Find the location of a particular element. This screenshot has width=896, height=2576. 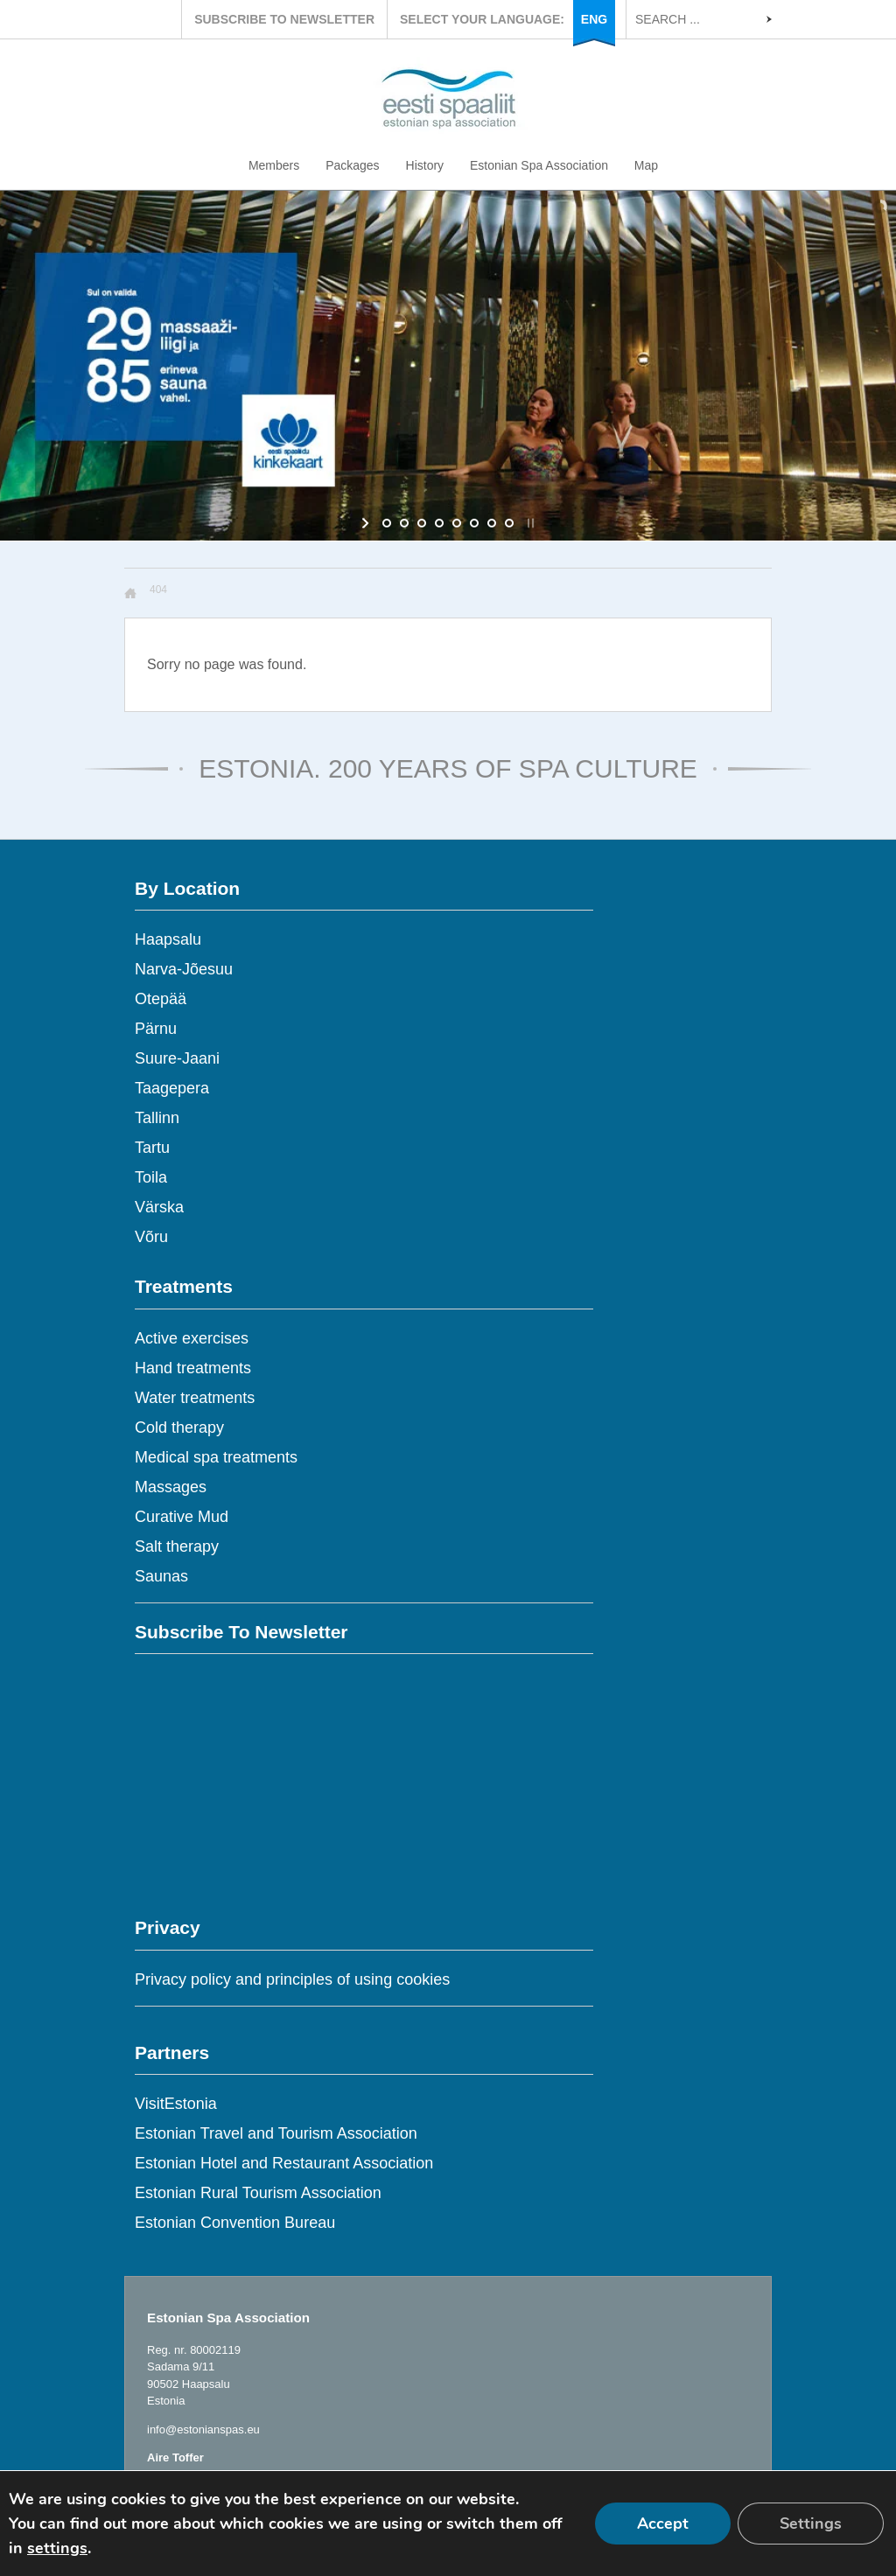

ENG is located at coordinates (594, 19).